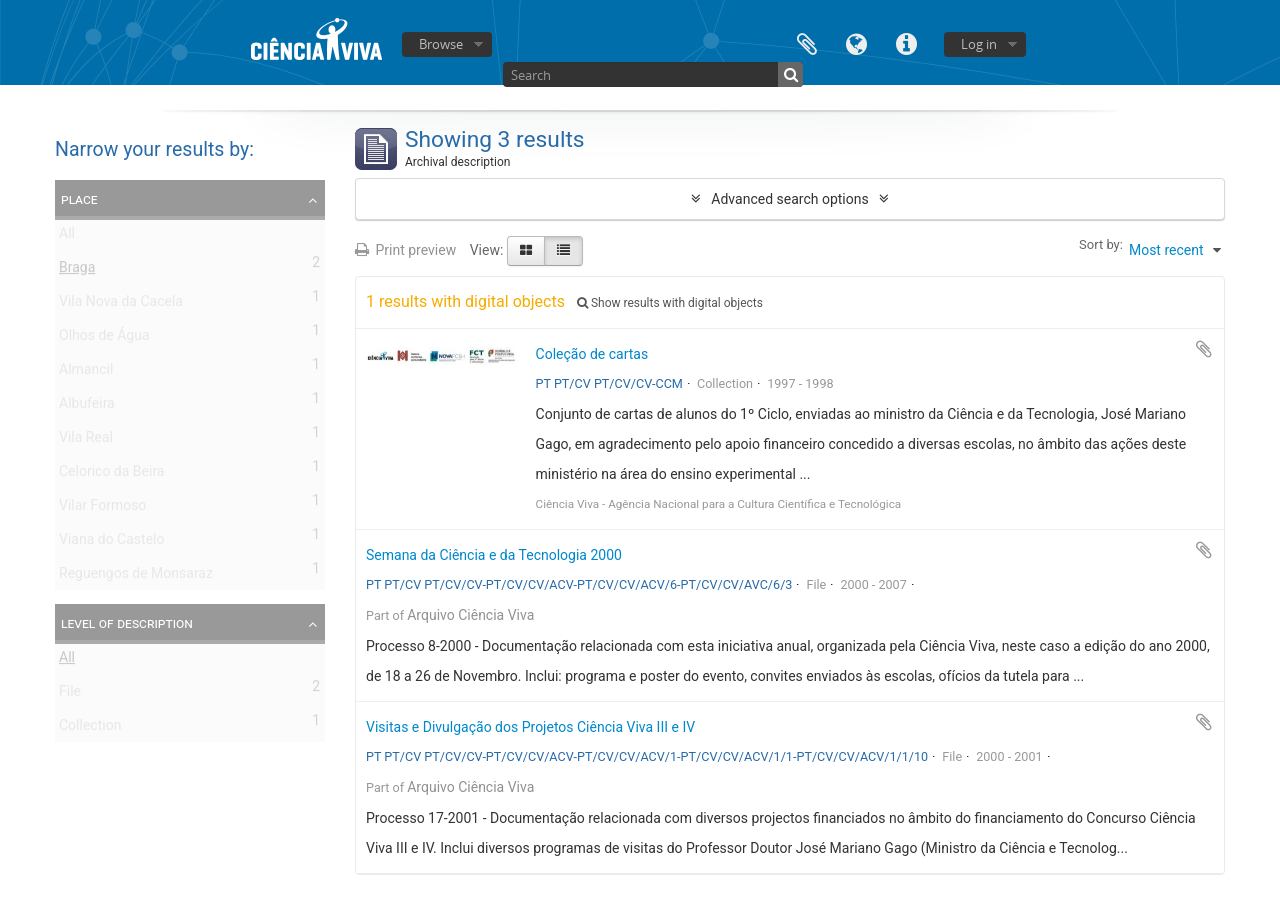 The height and width of the screenshot is (915, 1280). What do you see at coordinates (979, 44) in the screenshot?
I see `Log in` at bounding box center [979, 44].